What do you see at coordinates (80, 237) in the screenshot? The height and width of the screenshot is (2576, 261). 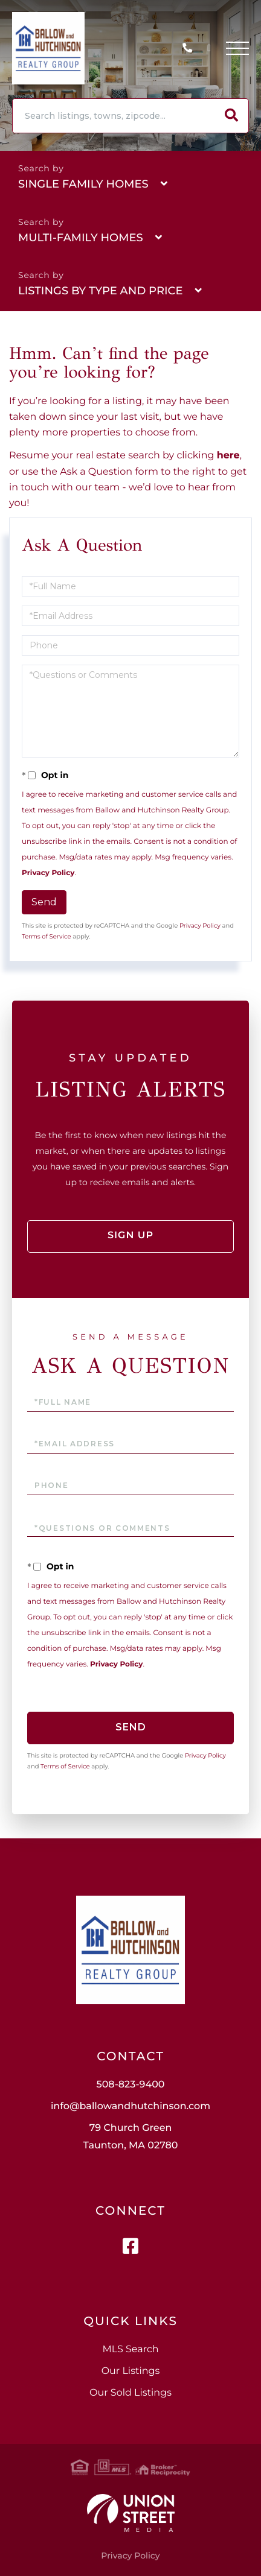 I see `Multi-Family Homes` at bounding box center [80, 237].